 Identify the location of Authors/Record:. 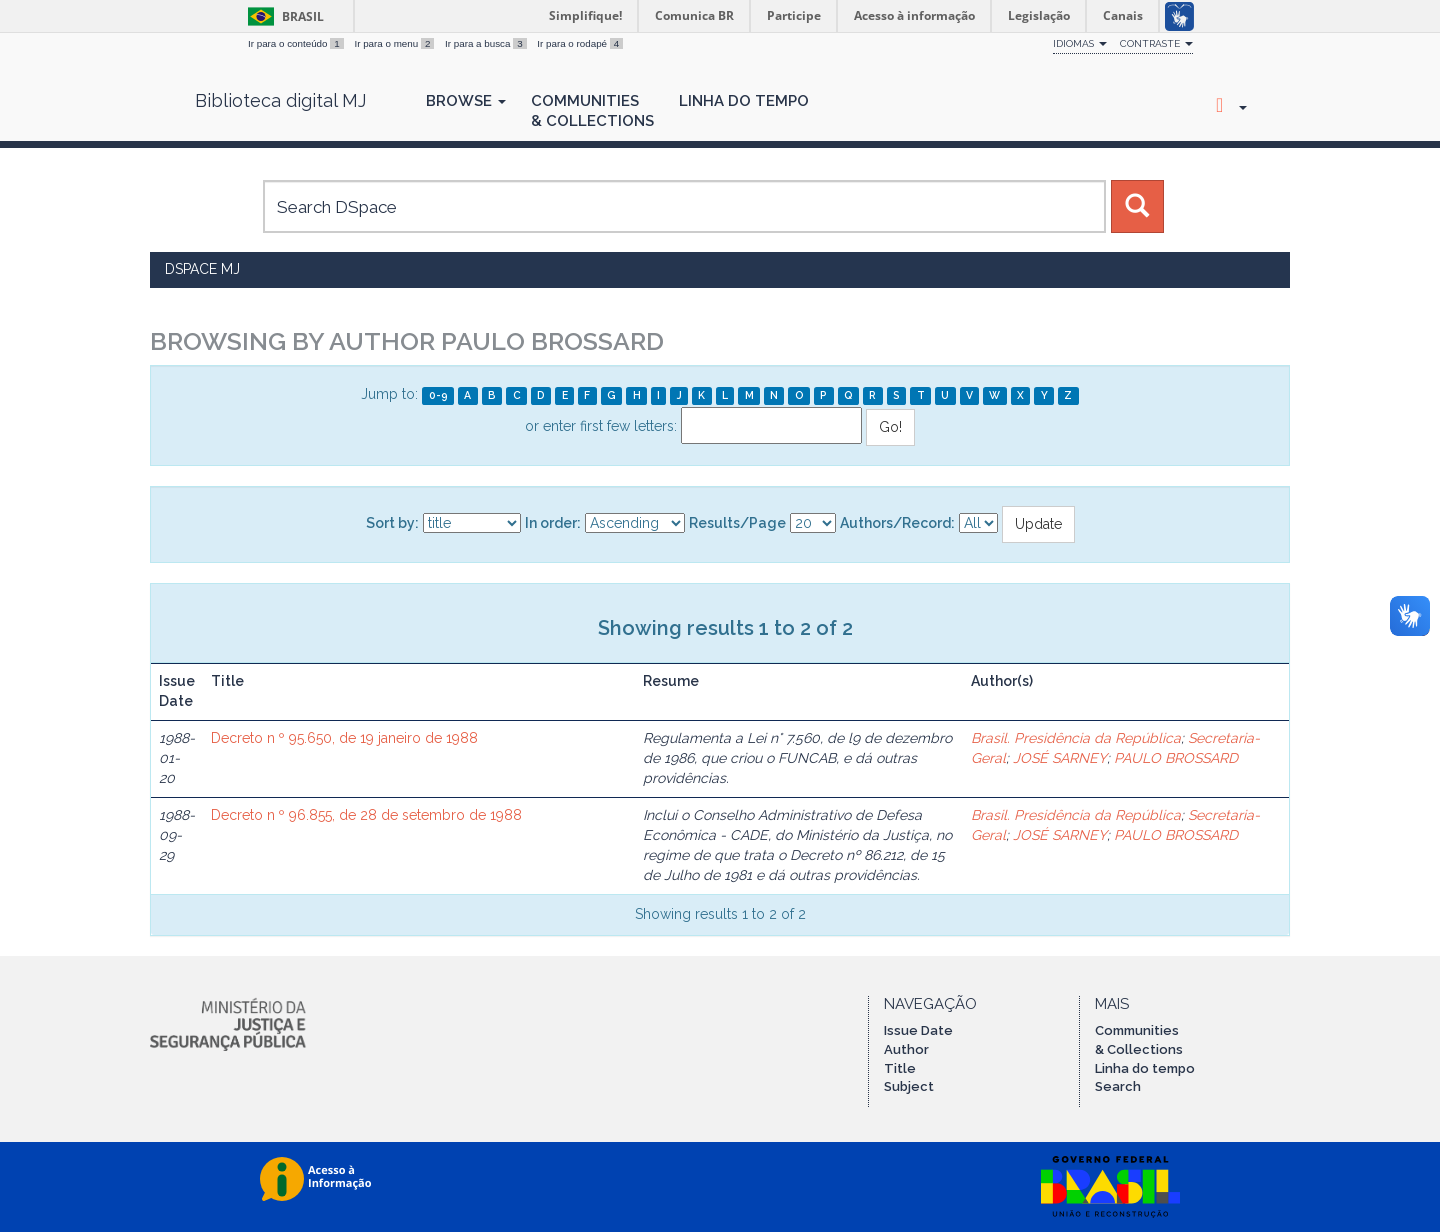
(897, 523).